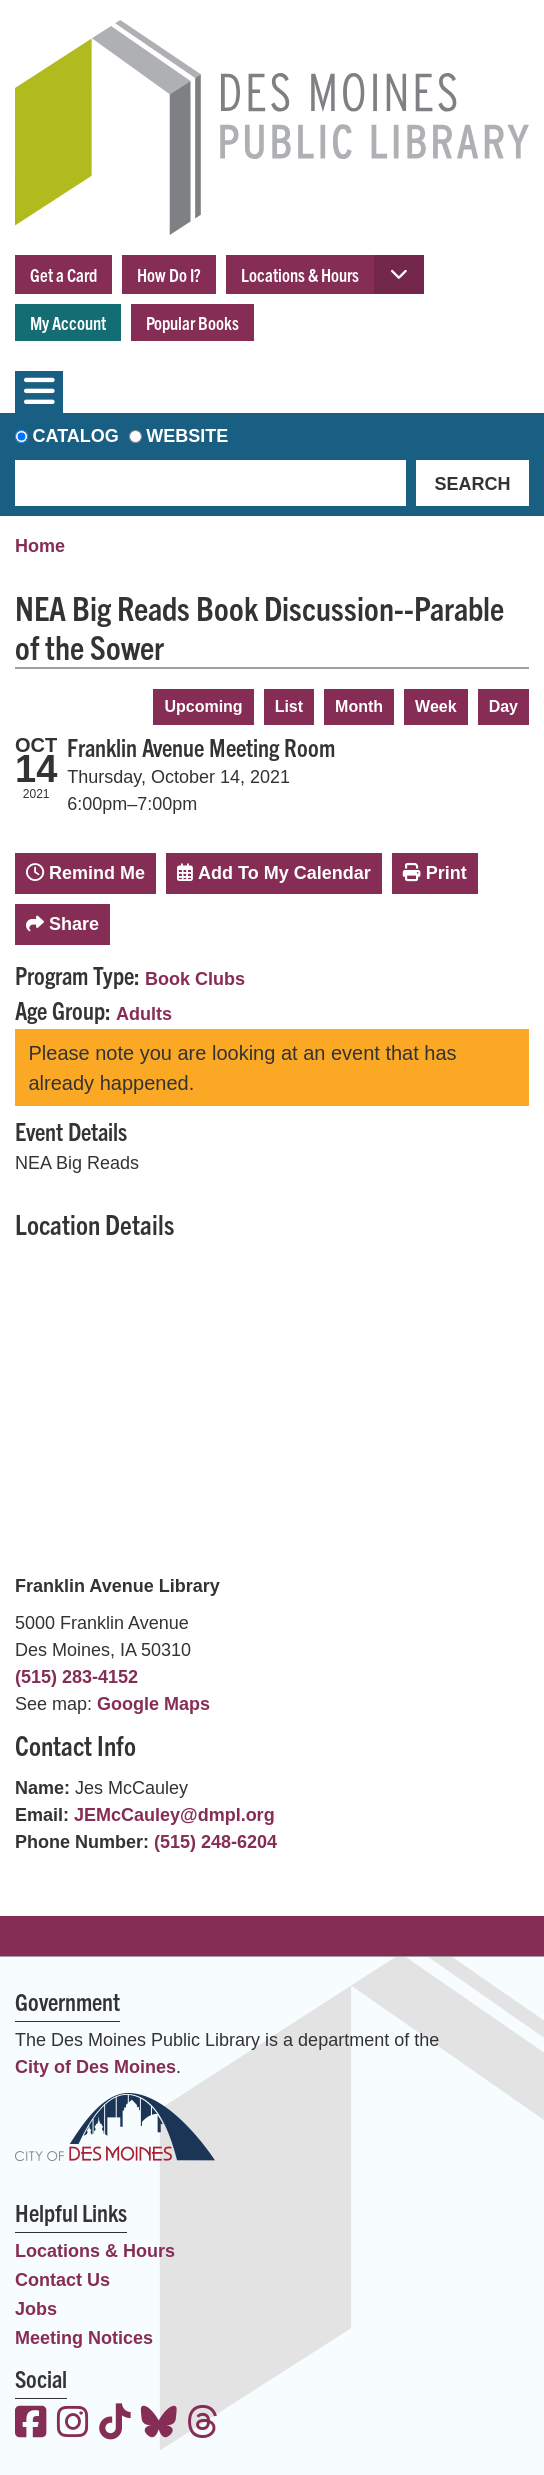 The width and height of the screenshot is (544, 2475). I want to click on How Do I?, so click(169, 274).